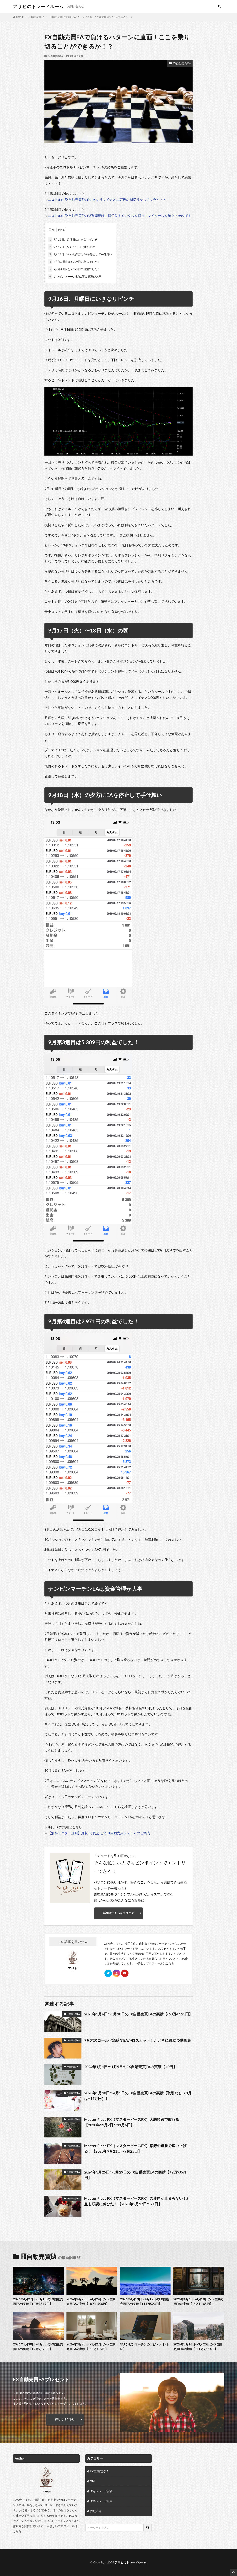 The image size is (237, 2576). I want to click on アサヒのトレードルーム, so click(38, 6).